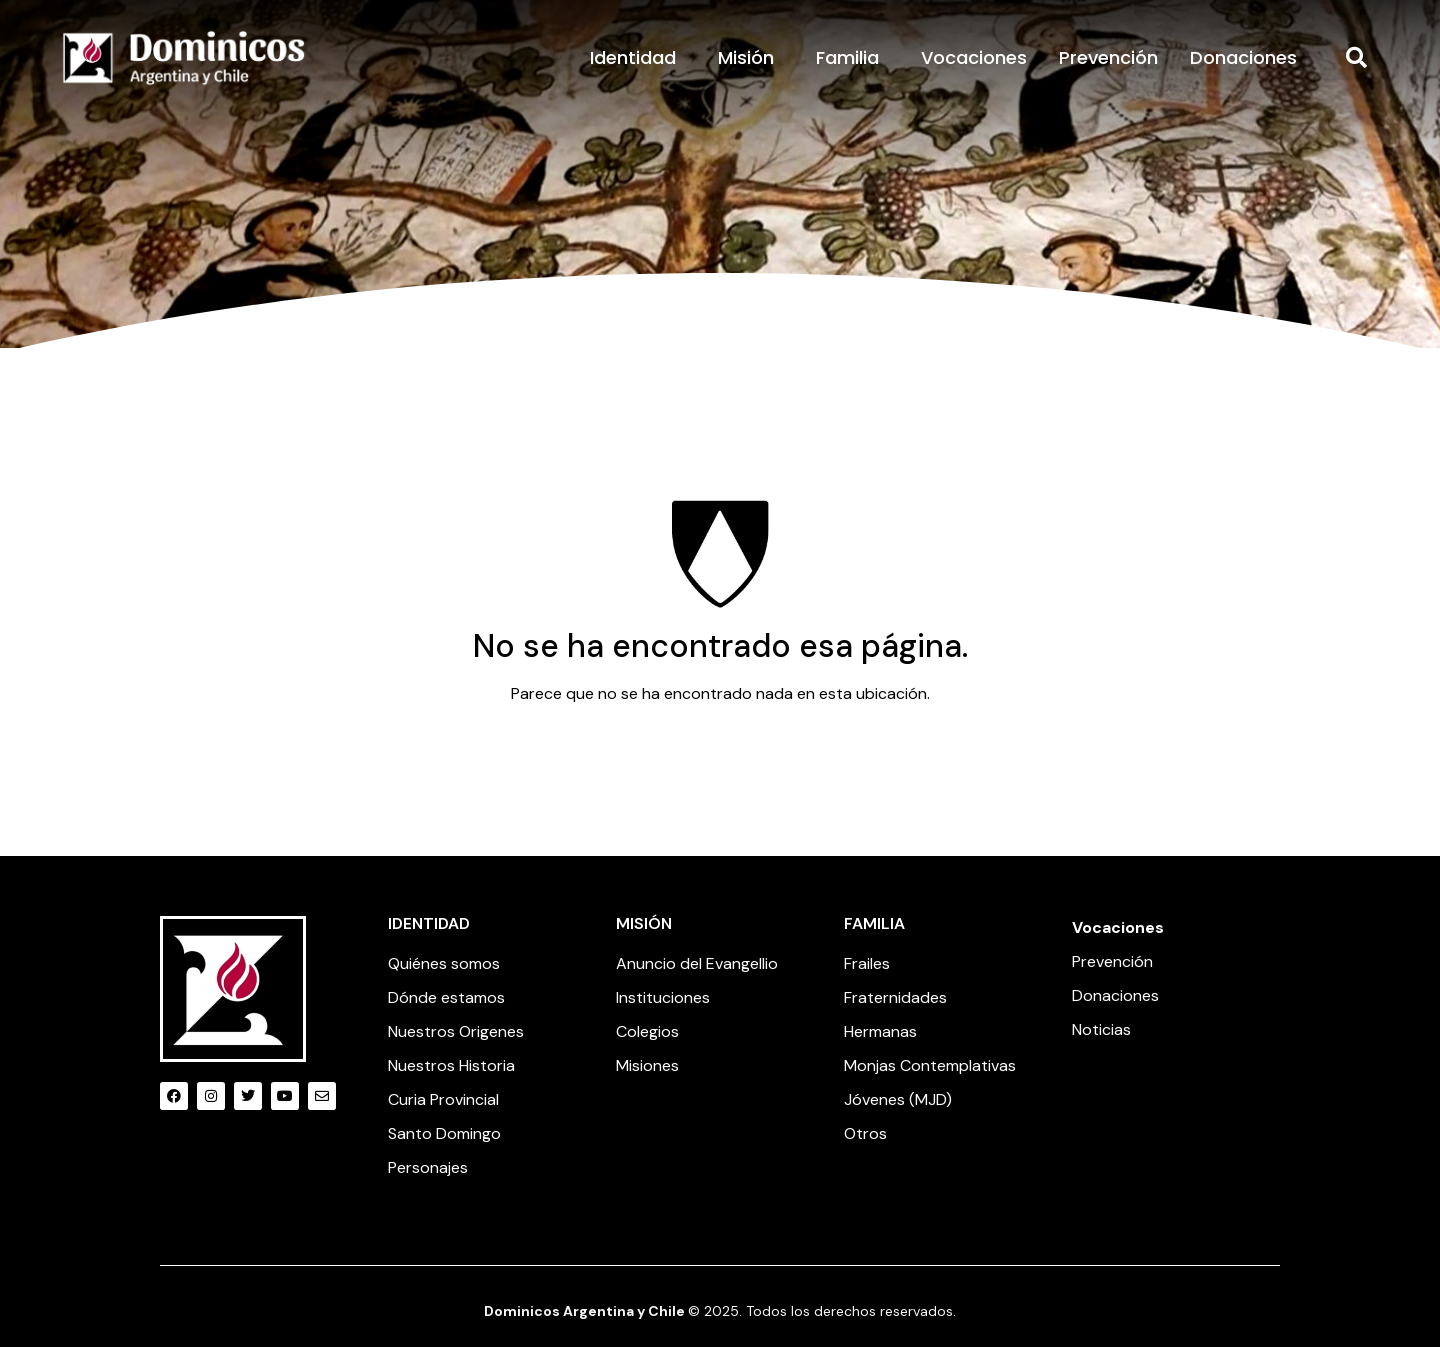 This screenshot has width=1440, height=1347. Describe the element at coordinates (751, 57) in the screenshot. I see `Misión` at that location.